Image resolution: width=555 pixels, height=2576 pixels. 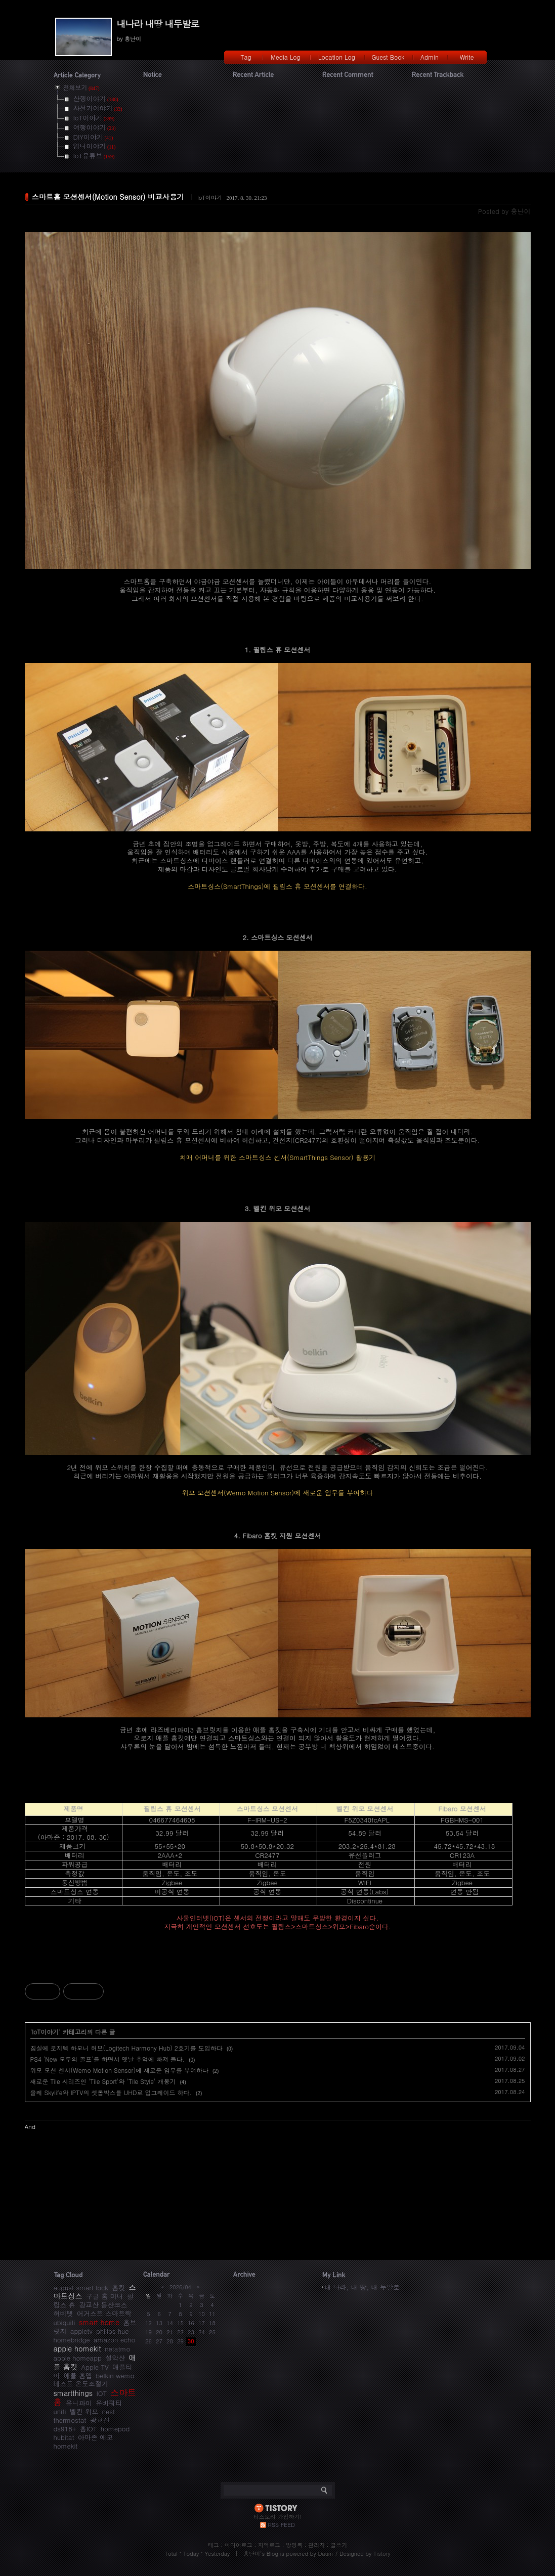 What do you see at coordinates (103, 2304) in the screenshot?
I see `광교산 등산코스` at bounding box center [103, 2304].